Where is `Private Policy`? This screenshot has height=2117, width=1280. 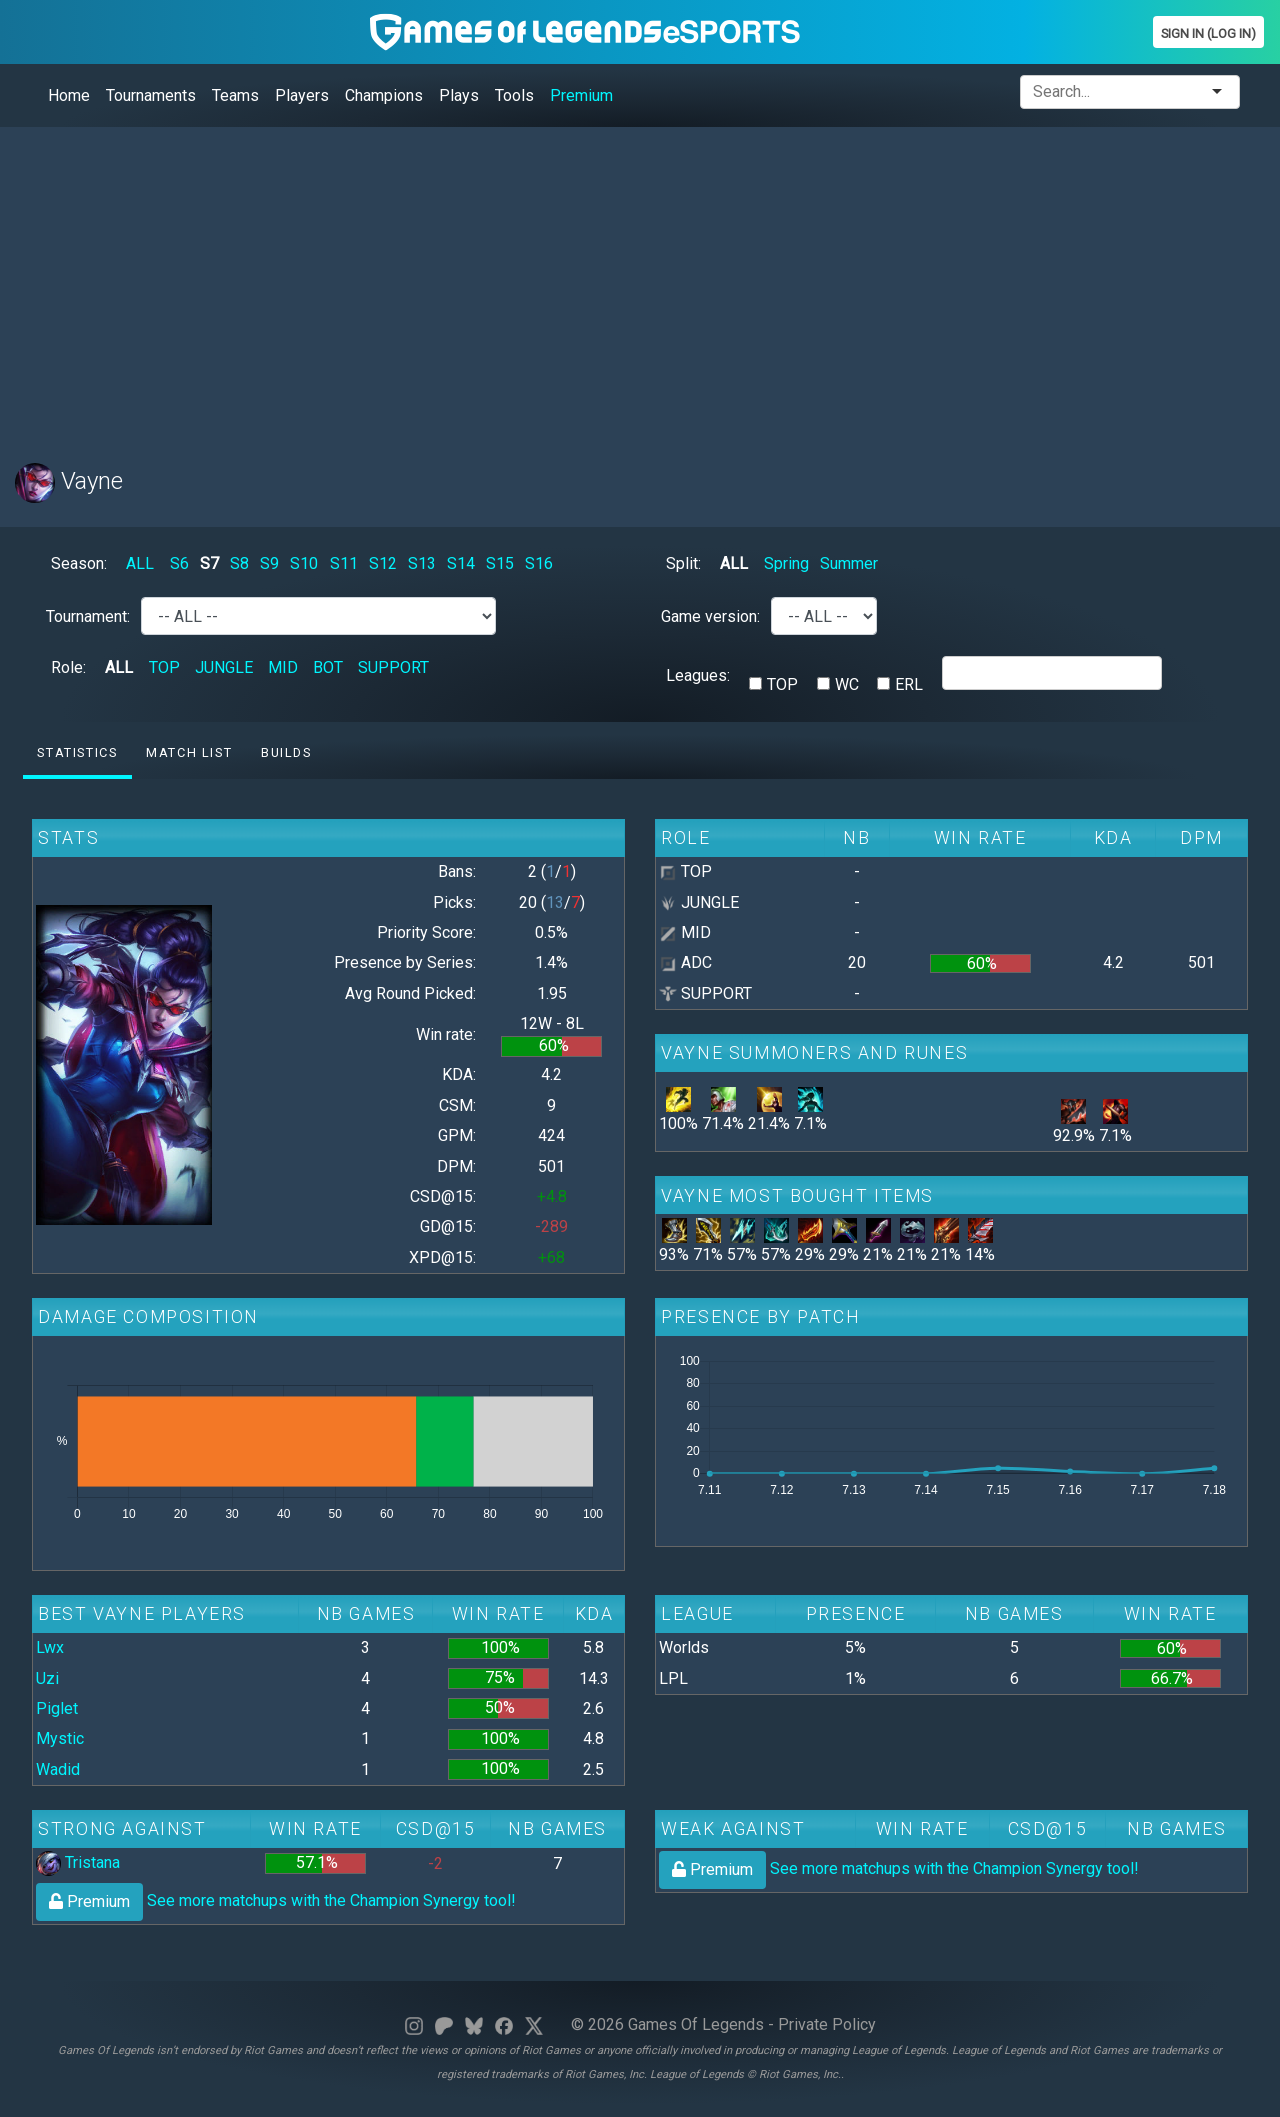 Private Policy is located at coordinates (827, 2024).